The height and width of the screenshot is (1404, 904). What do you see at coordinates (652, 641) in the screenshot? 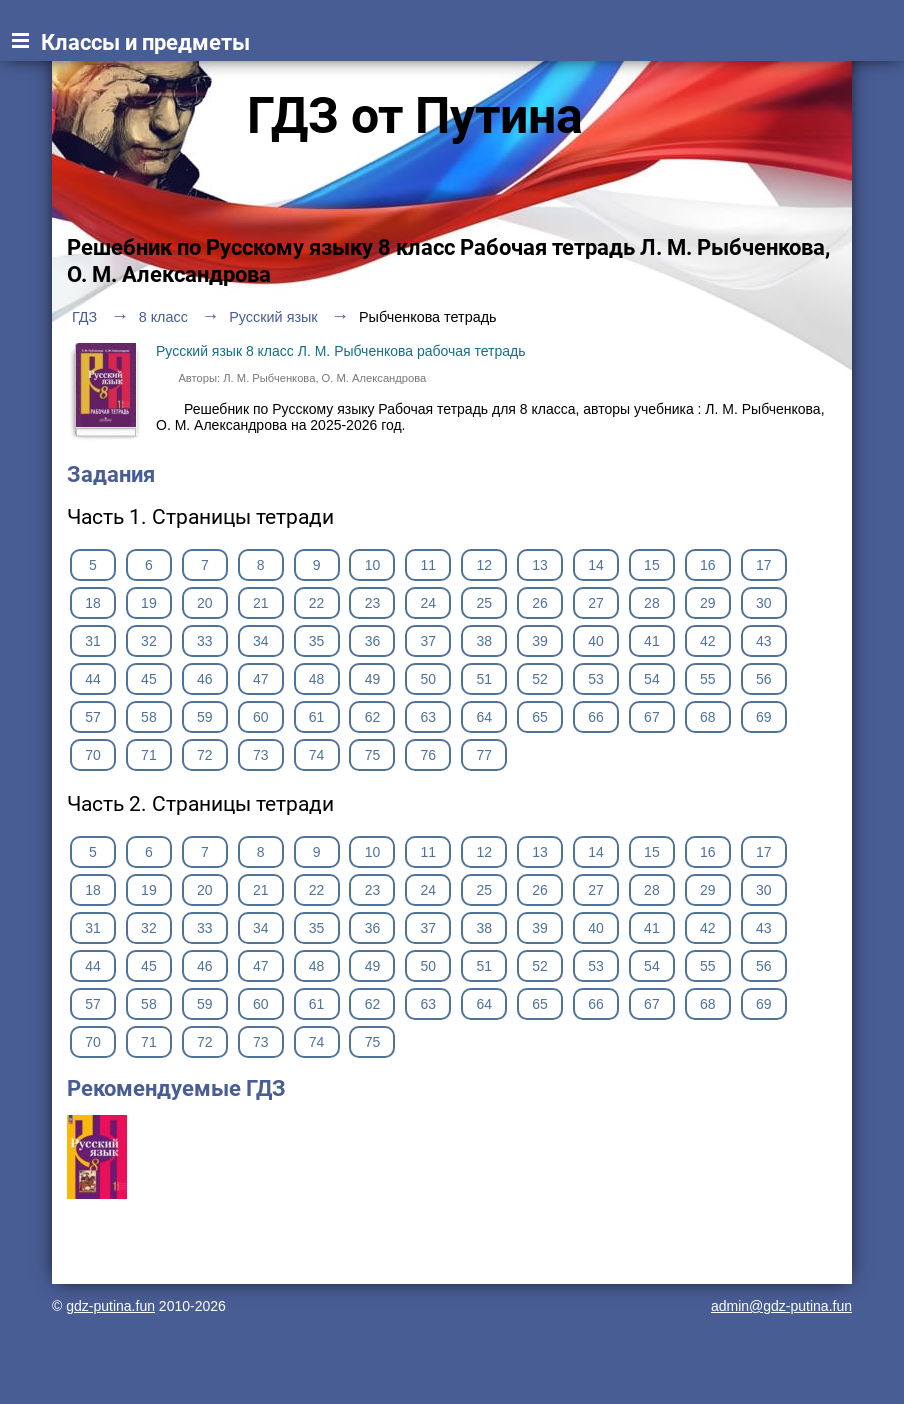
I see `41` at bounding box center [652, 641].